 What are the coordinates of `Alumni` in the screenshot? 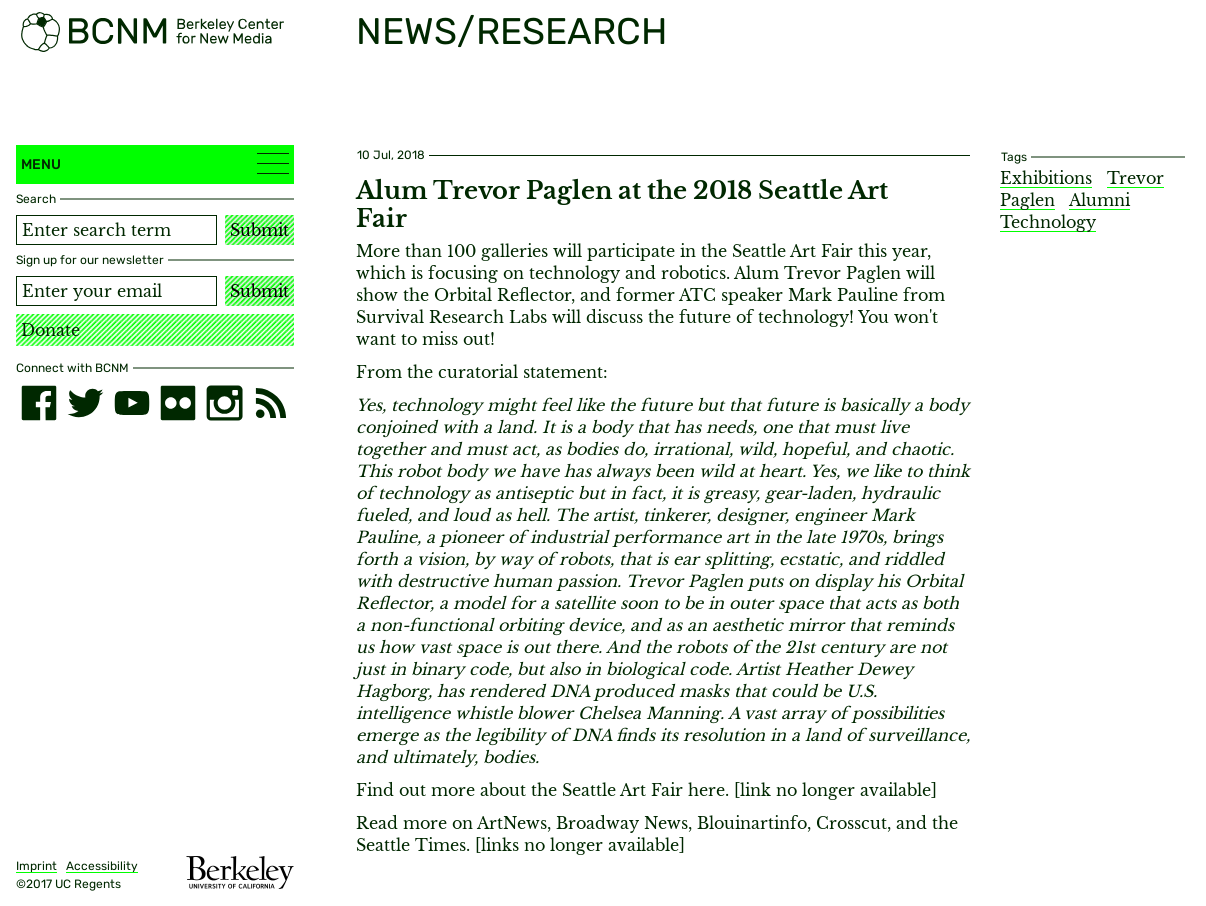 It's located at (1099, 200).